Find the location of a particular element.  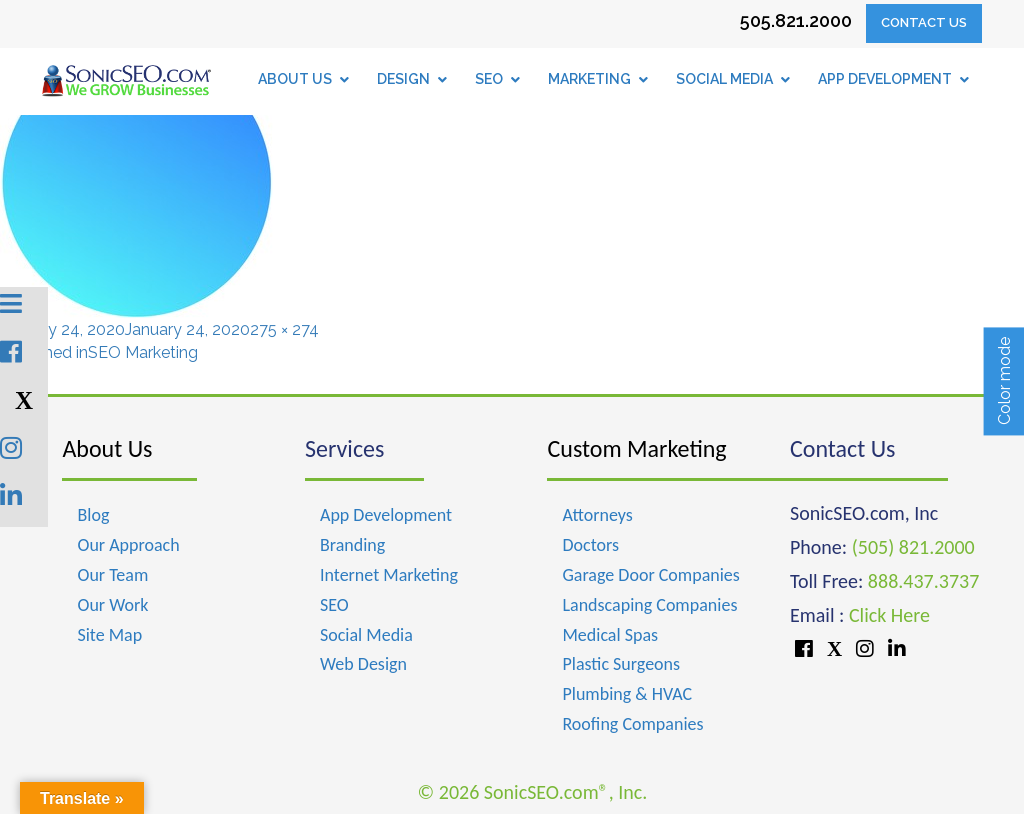

Click Here is located at coordinates (889, 615).